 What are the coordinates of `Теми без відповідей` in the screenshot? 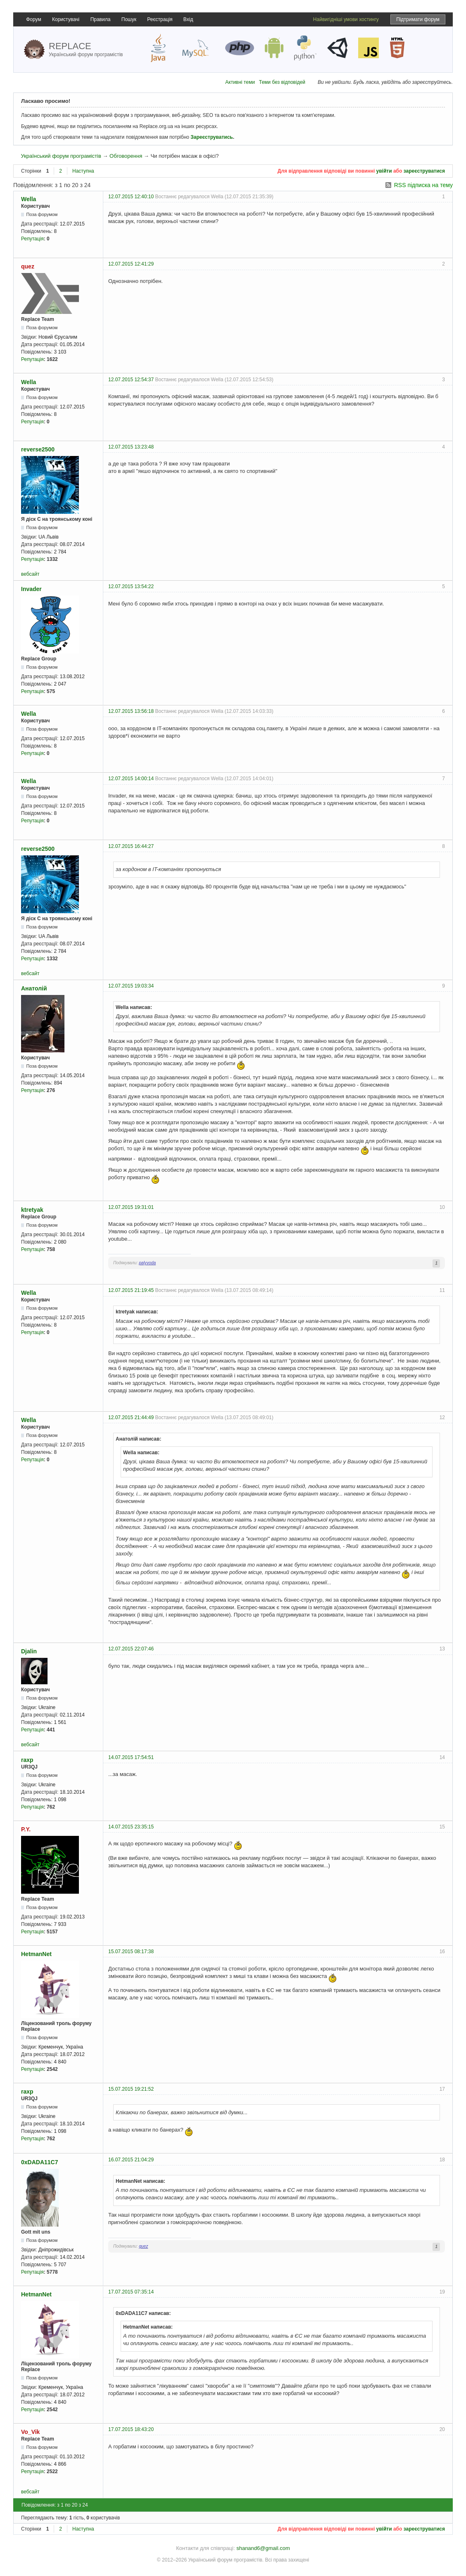 It's located at (282, 82).